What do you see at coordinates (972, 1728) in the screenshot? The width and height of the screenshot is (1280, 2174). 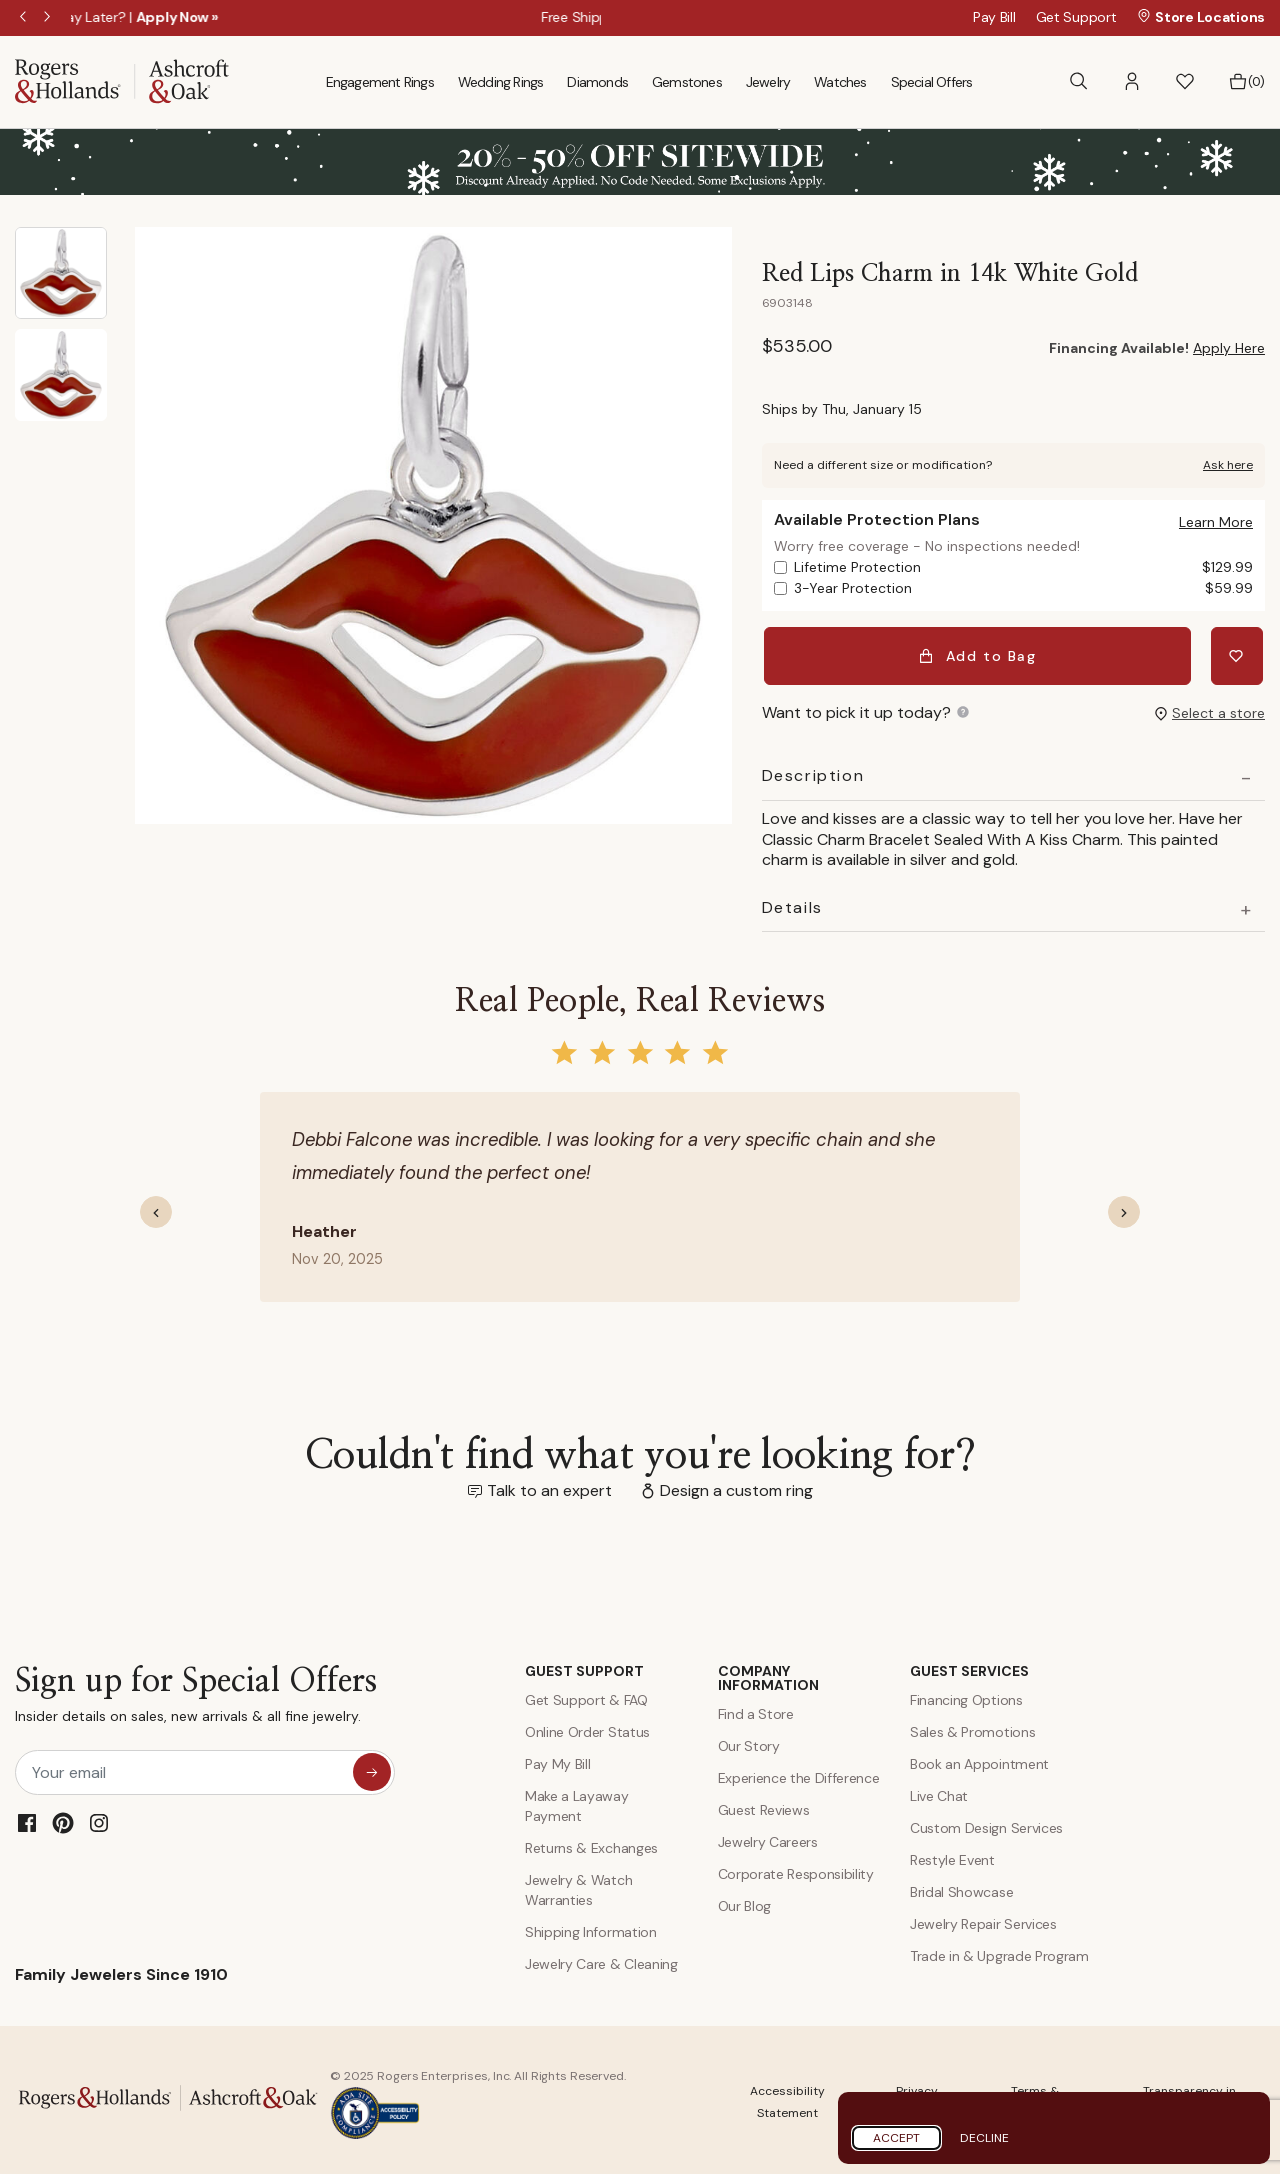 I see `Sales & Promotions [Special Offers and Coupons]` at bounding box center [972, 1728].